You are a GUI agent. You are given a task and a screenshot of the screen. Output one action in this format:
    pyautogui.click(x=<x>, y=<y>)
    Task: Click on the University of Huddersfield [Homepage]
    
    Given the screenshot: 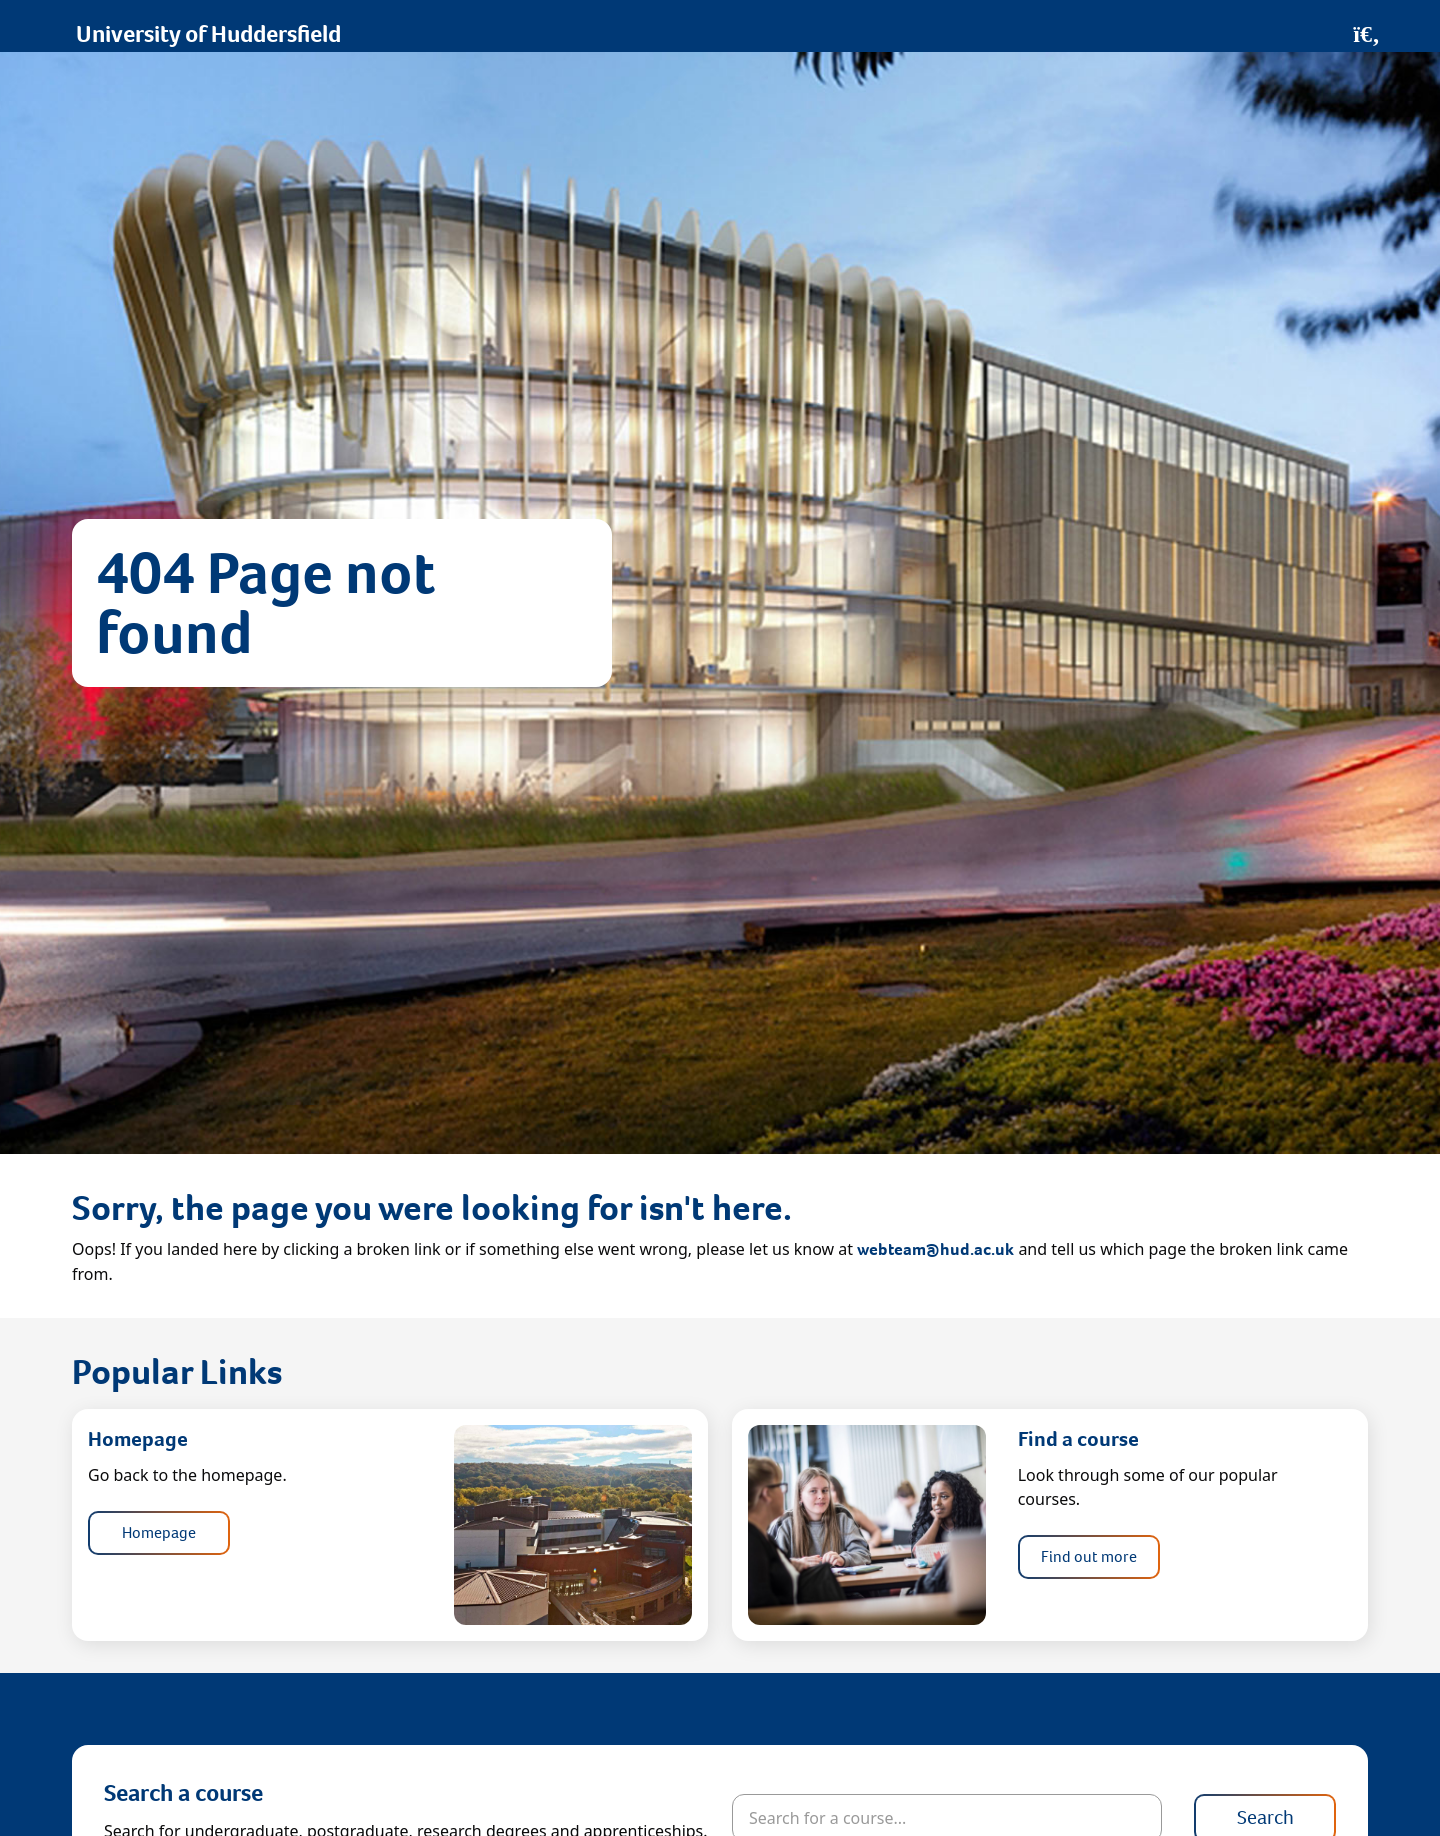 What is the action you would take?
    pyautogui.click(x=208, y=34)
    